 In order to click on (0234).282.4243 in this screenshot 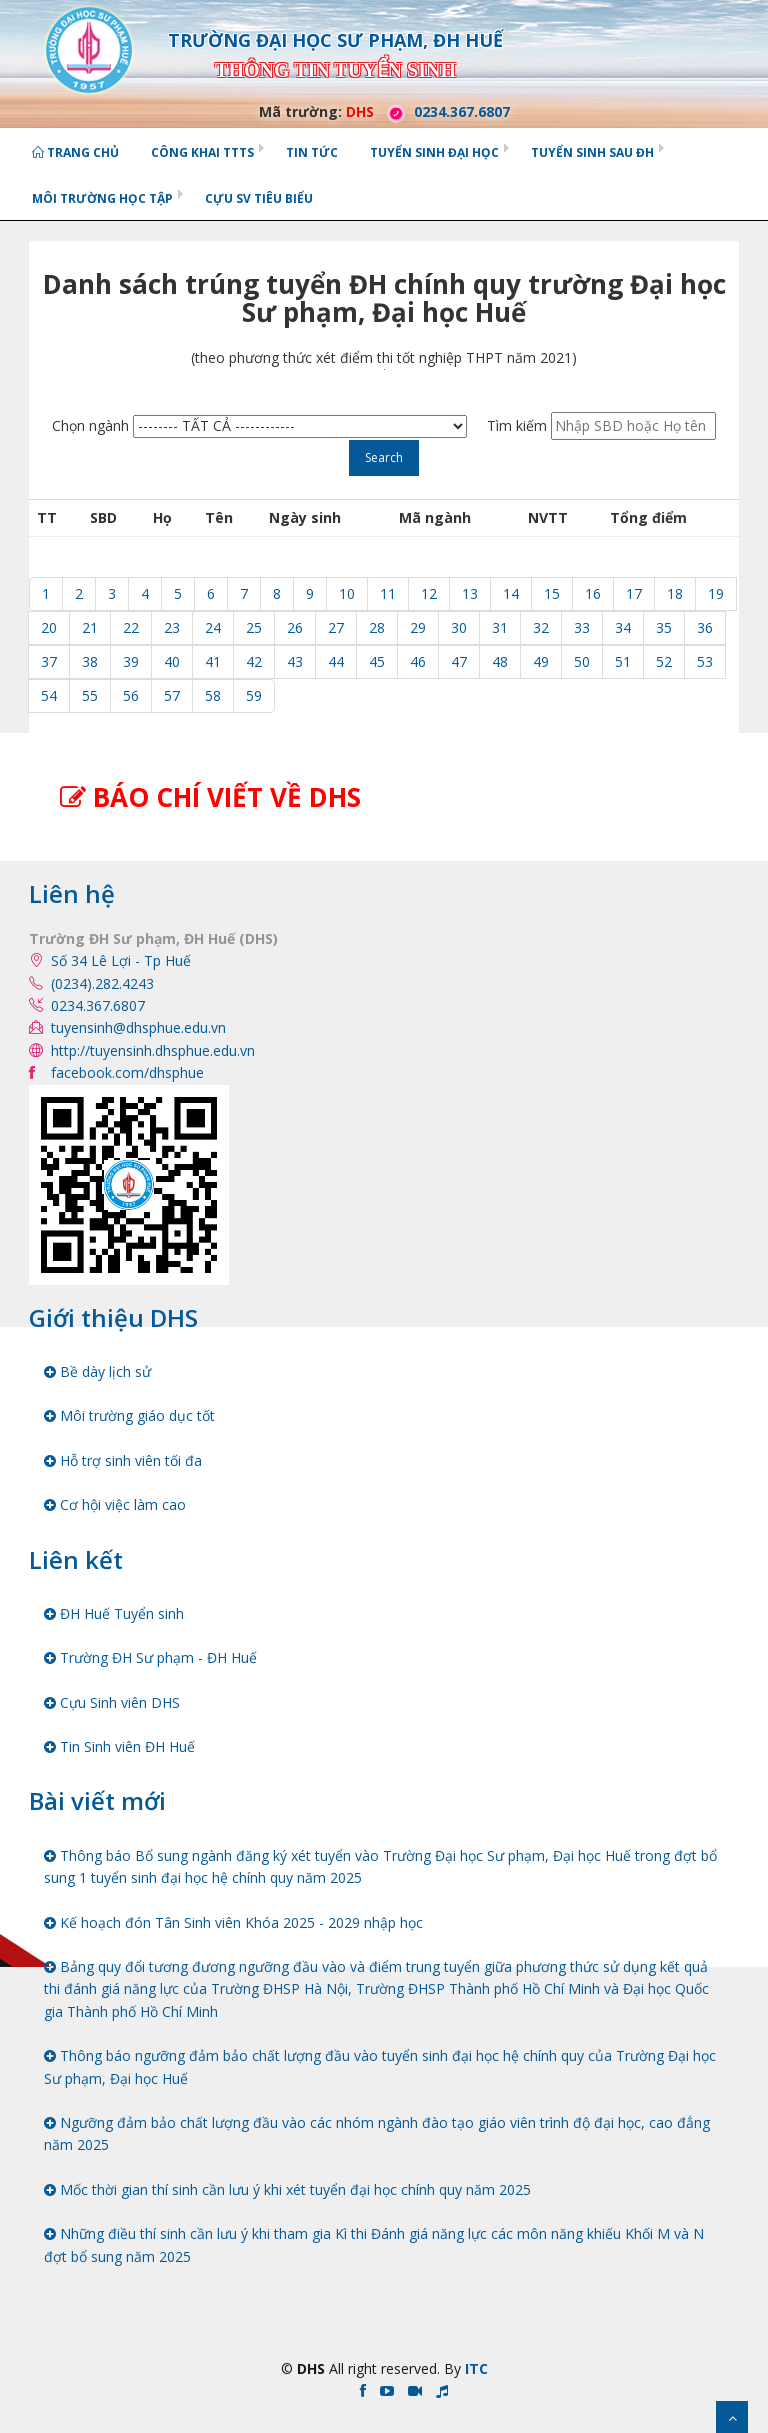, I will do `click(102, 983)`.